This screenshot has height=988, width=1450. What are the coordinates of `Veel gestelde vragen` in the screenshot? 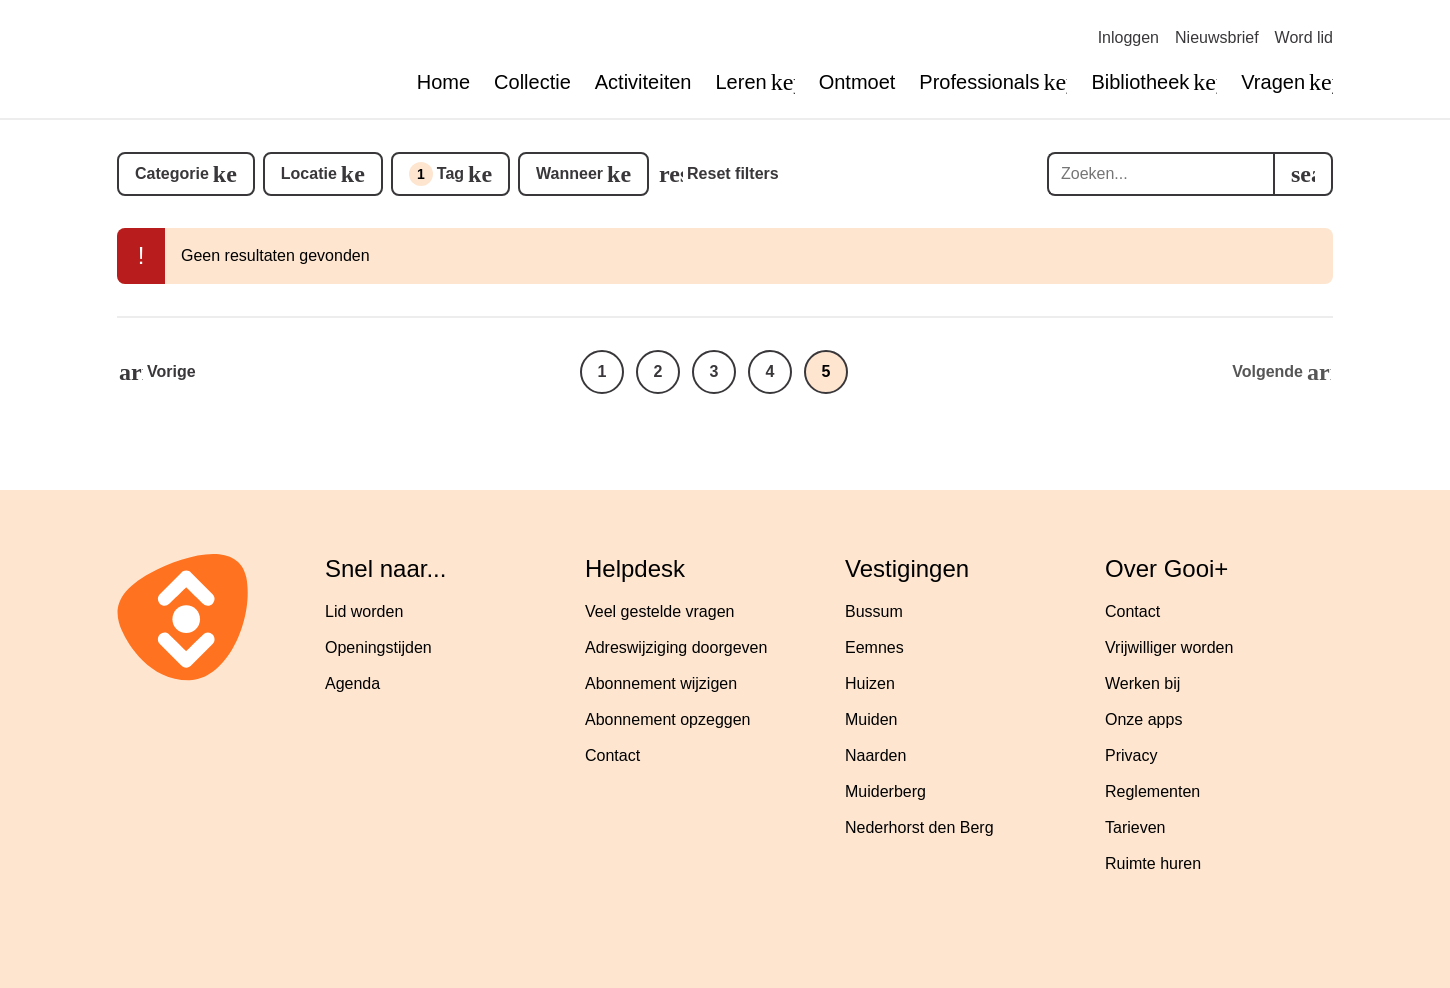 It's located at (659, 611).